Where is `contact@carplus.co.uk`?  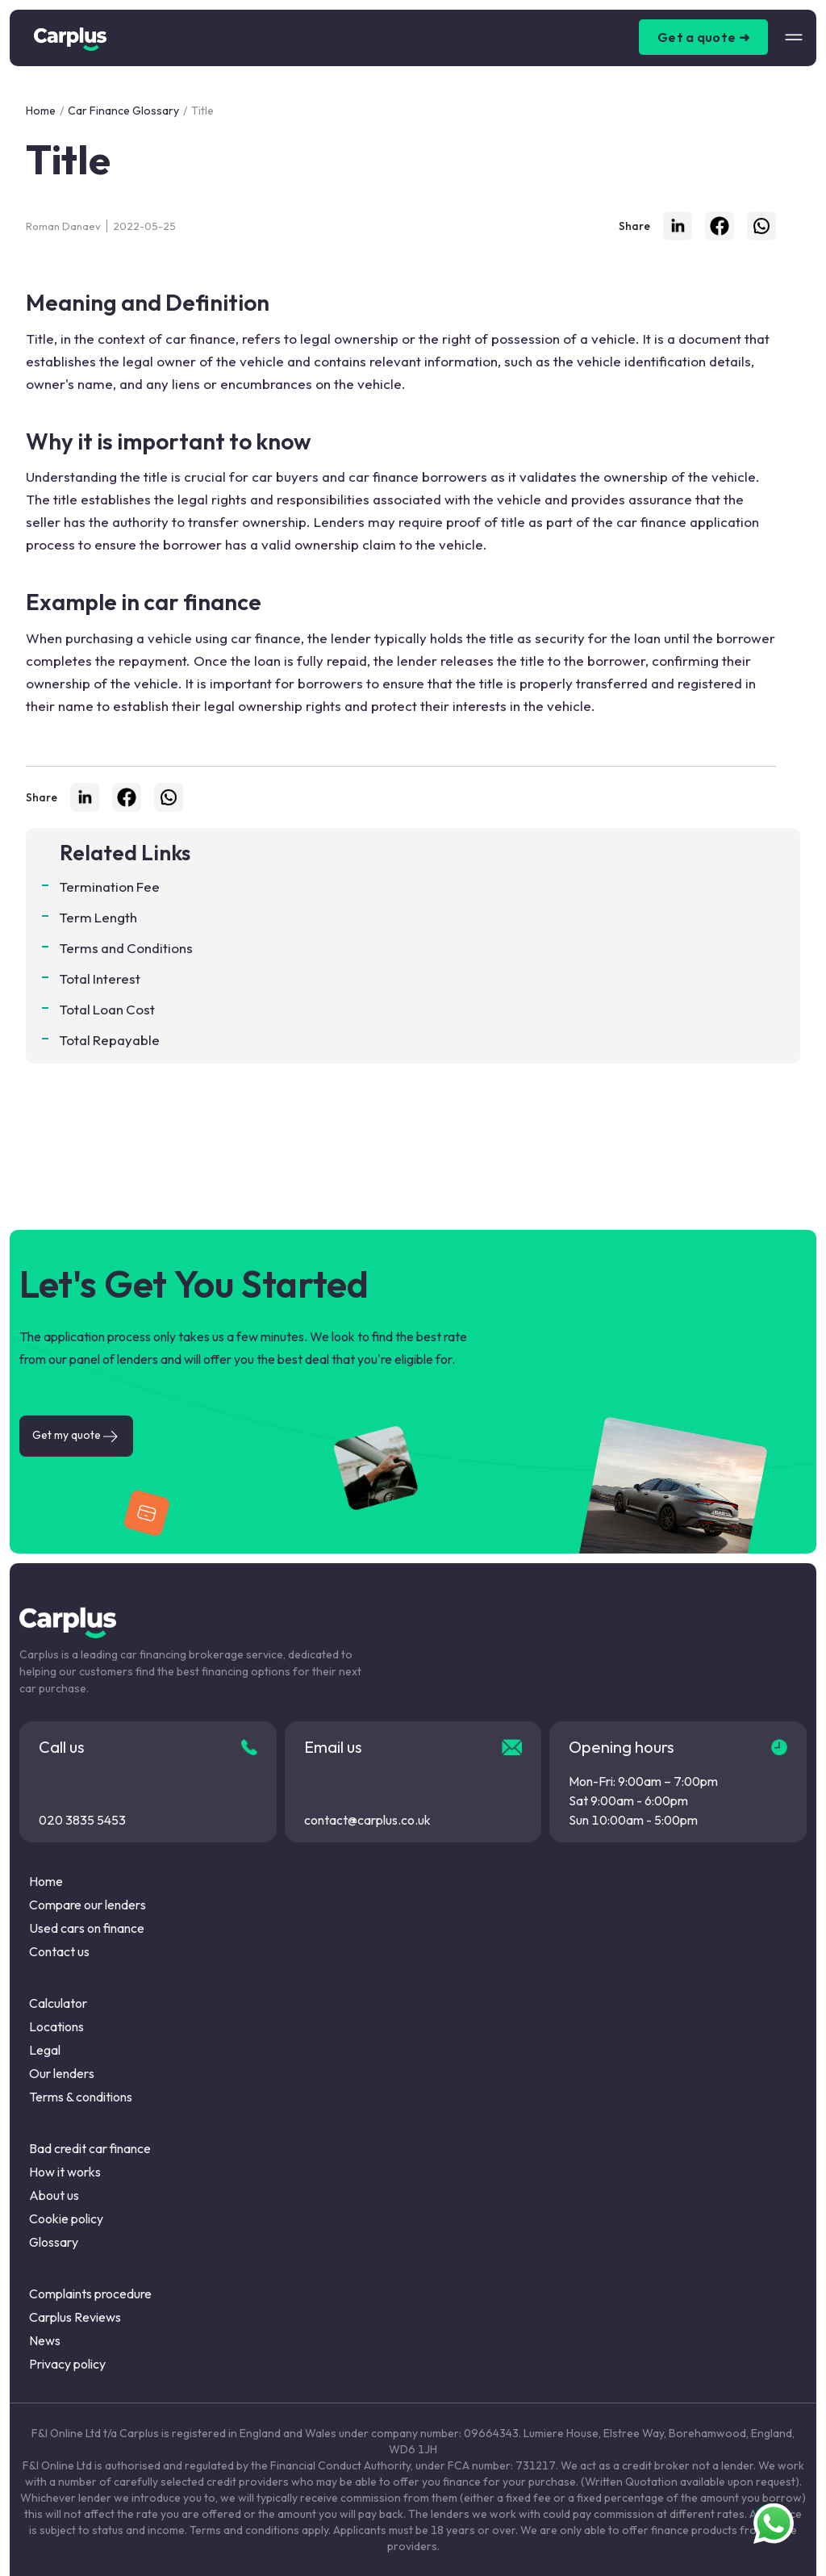 contact@carplus.co.uk is located at coordinates (367, 1820).